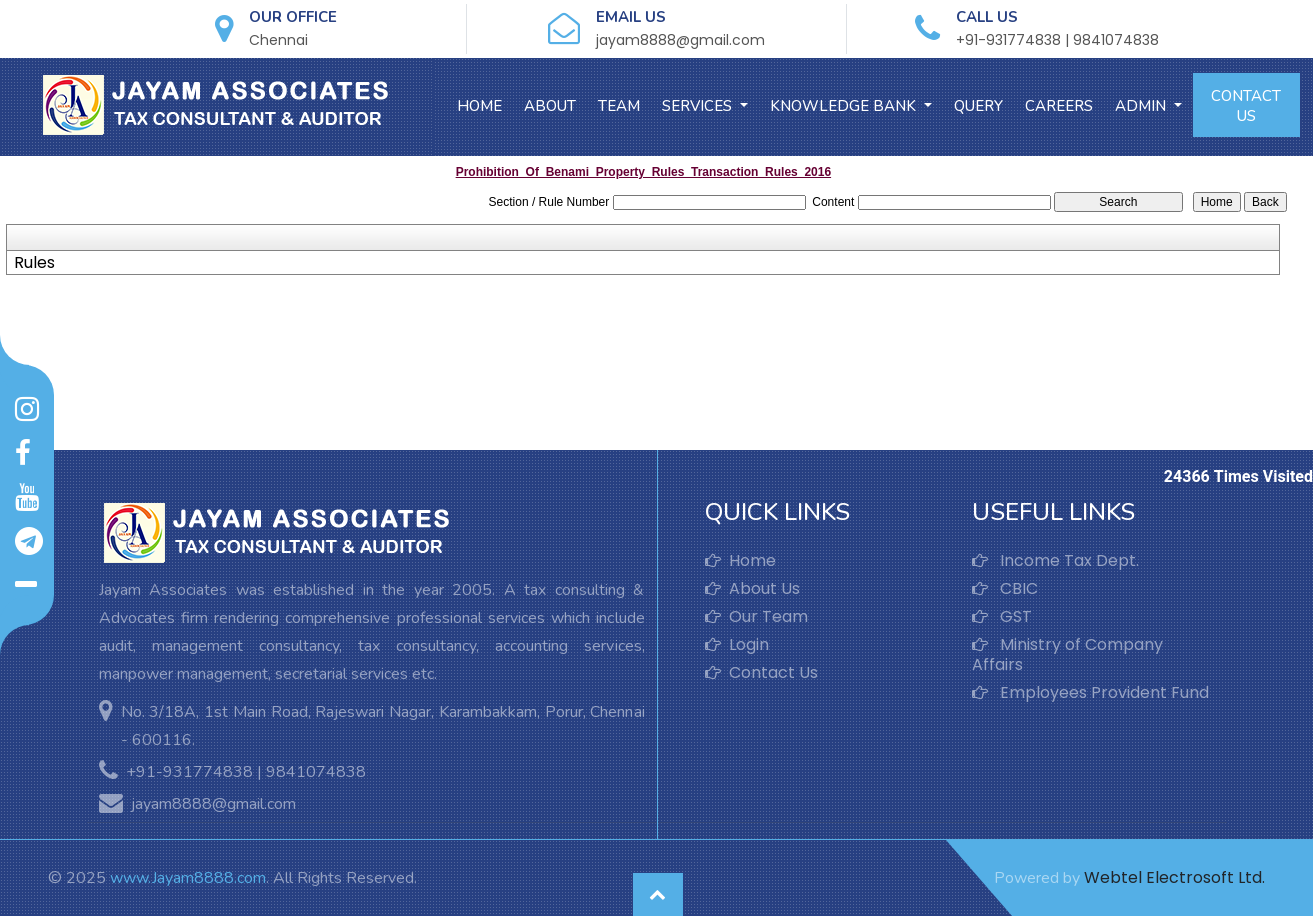 The image size is (1313, 916). Describe the element at coordinates (619, 106) in the screenshot. I see `Team` at that location.